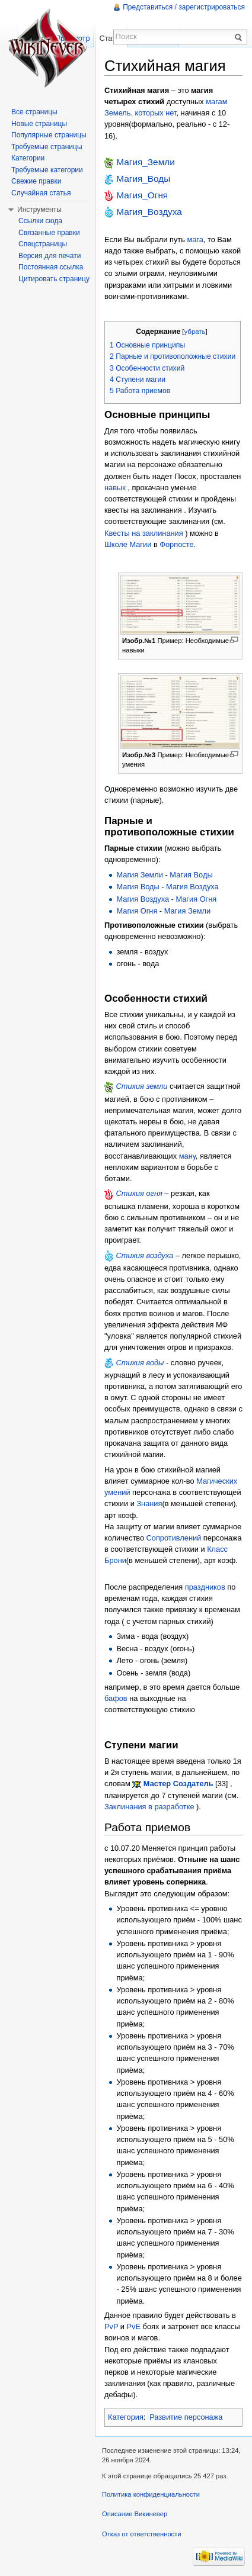 The height and width of the screenshot is (2576, 252). Describe the element at coordinates (196, 899) in the screenshot. I see `Магия Огня` at that location.